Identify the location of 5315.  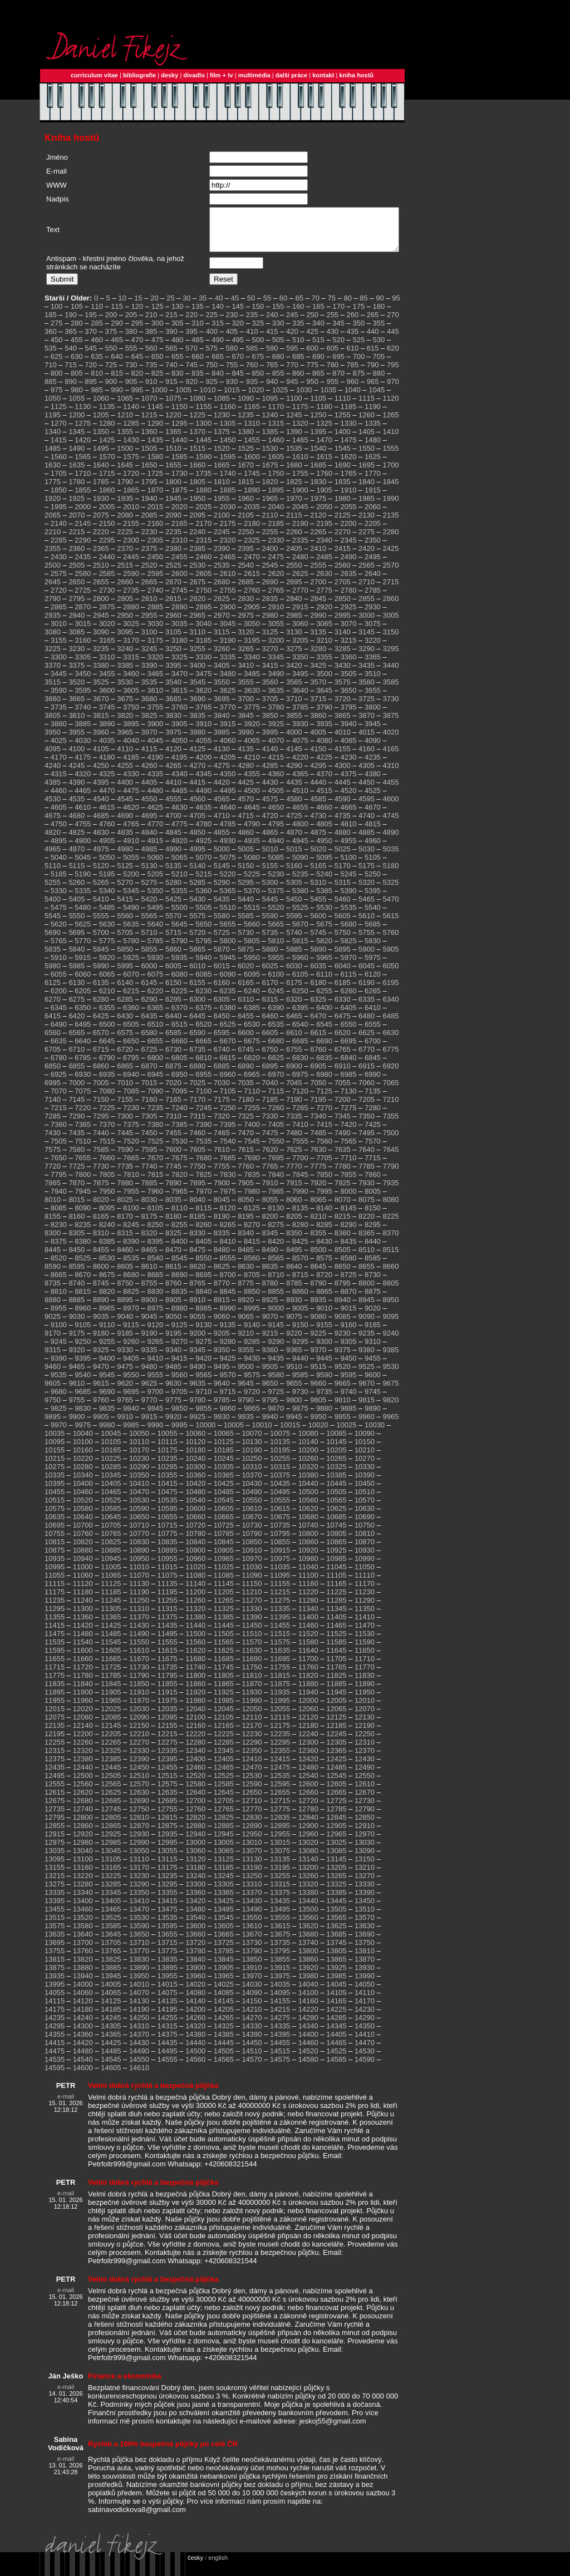
(343, 890).